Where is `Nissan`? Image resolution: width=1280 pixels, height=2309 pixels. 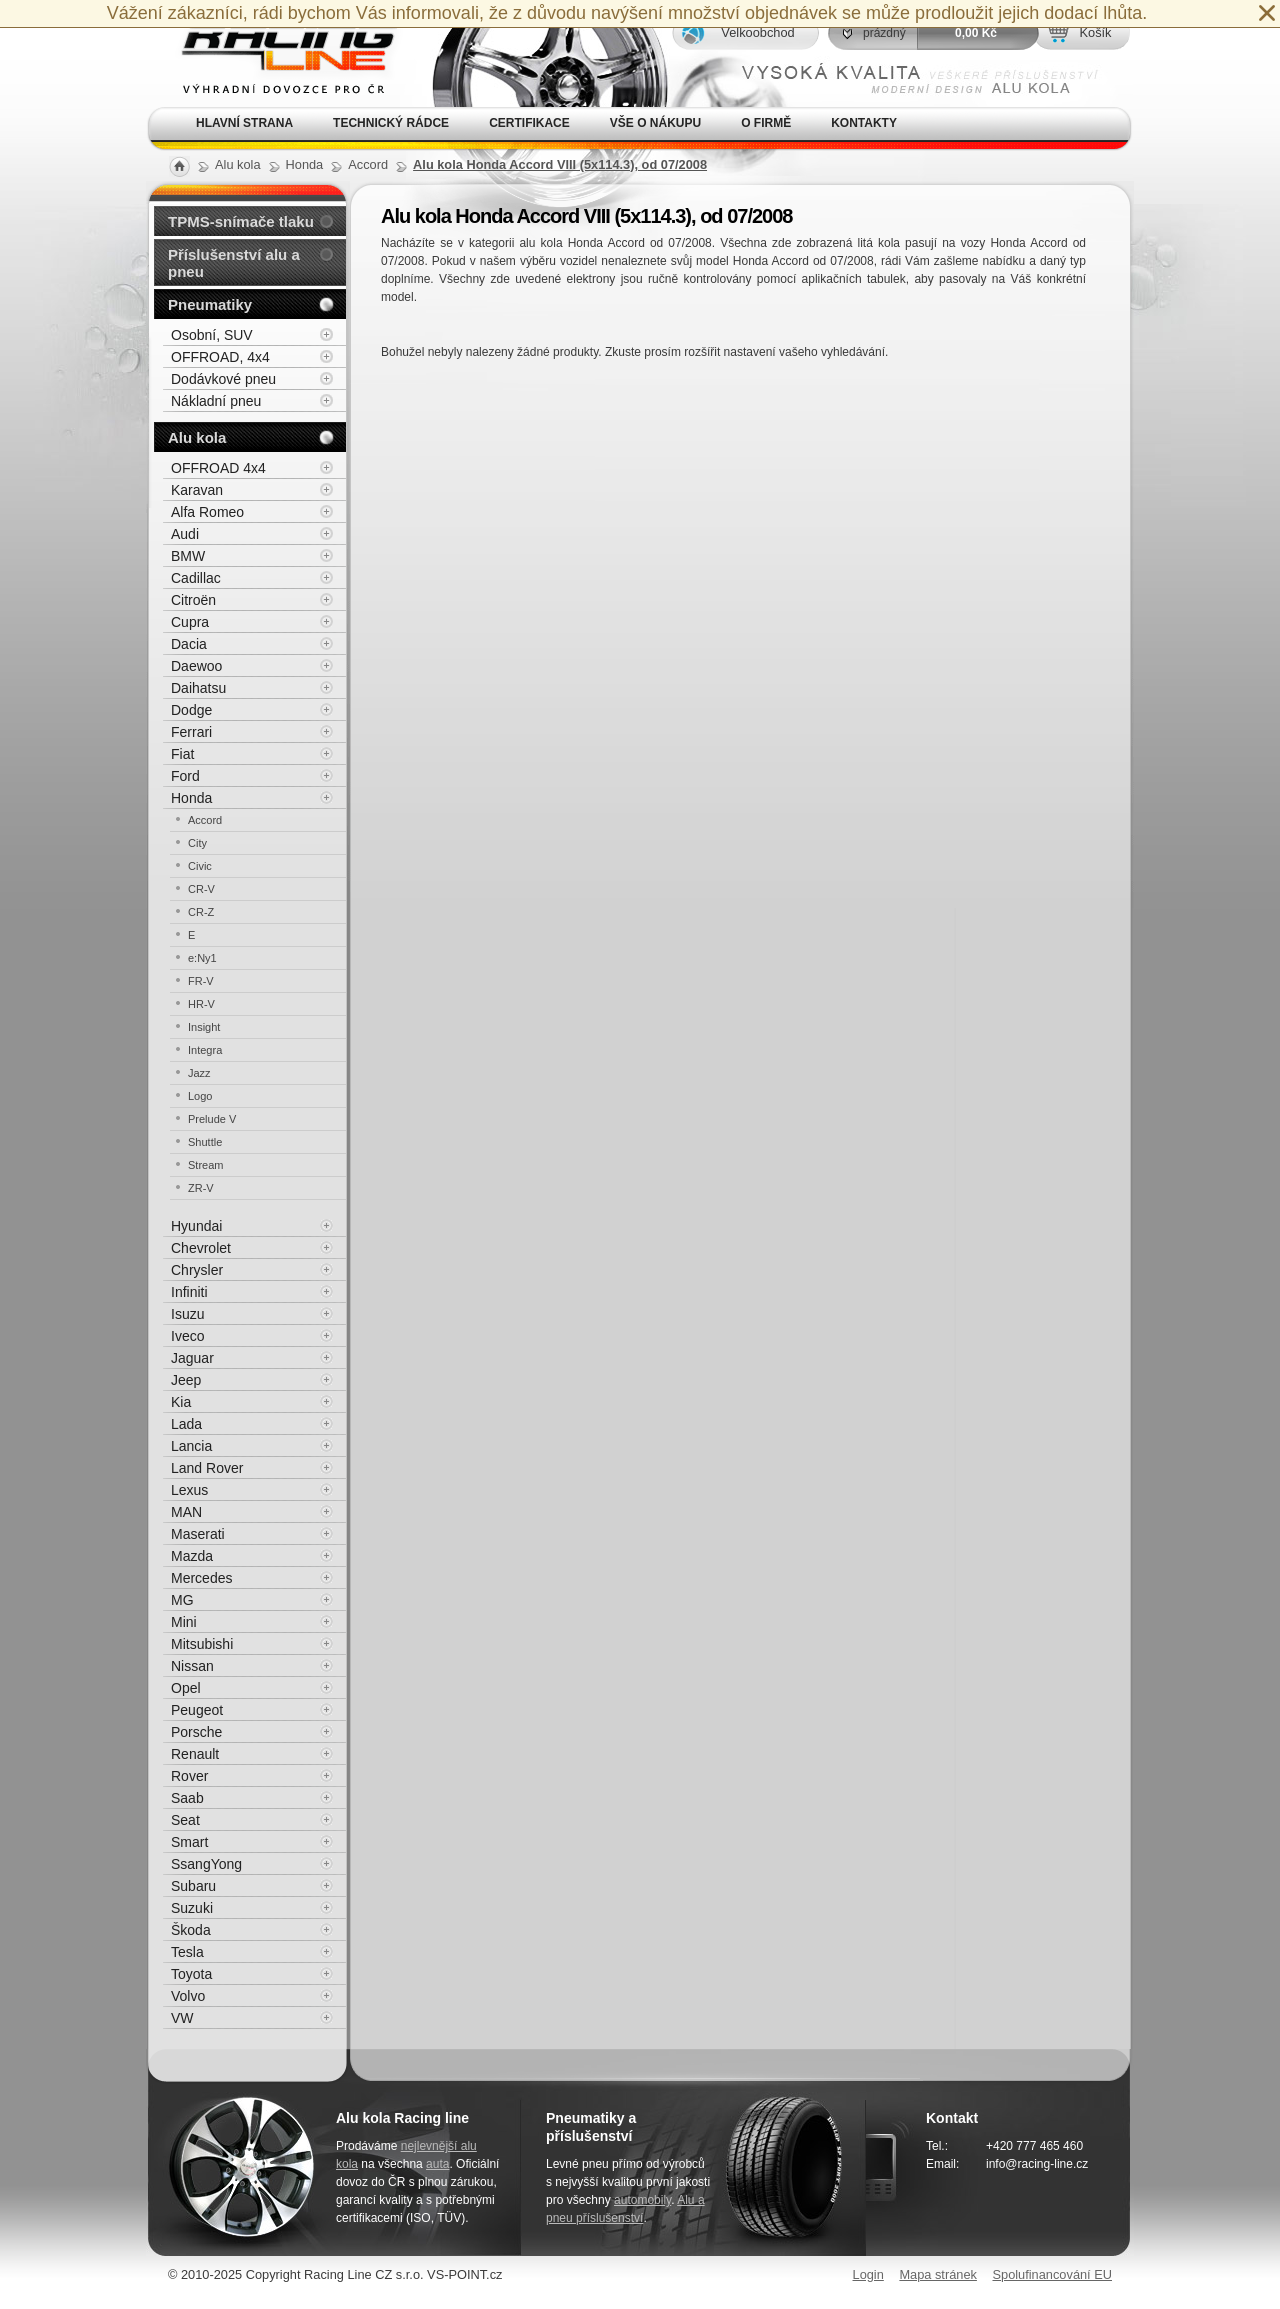
Nissan is located at coordinates (192, 1666).